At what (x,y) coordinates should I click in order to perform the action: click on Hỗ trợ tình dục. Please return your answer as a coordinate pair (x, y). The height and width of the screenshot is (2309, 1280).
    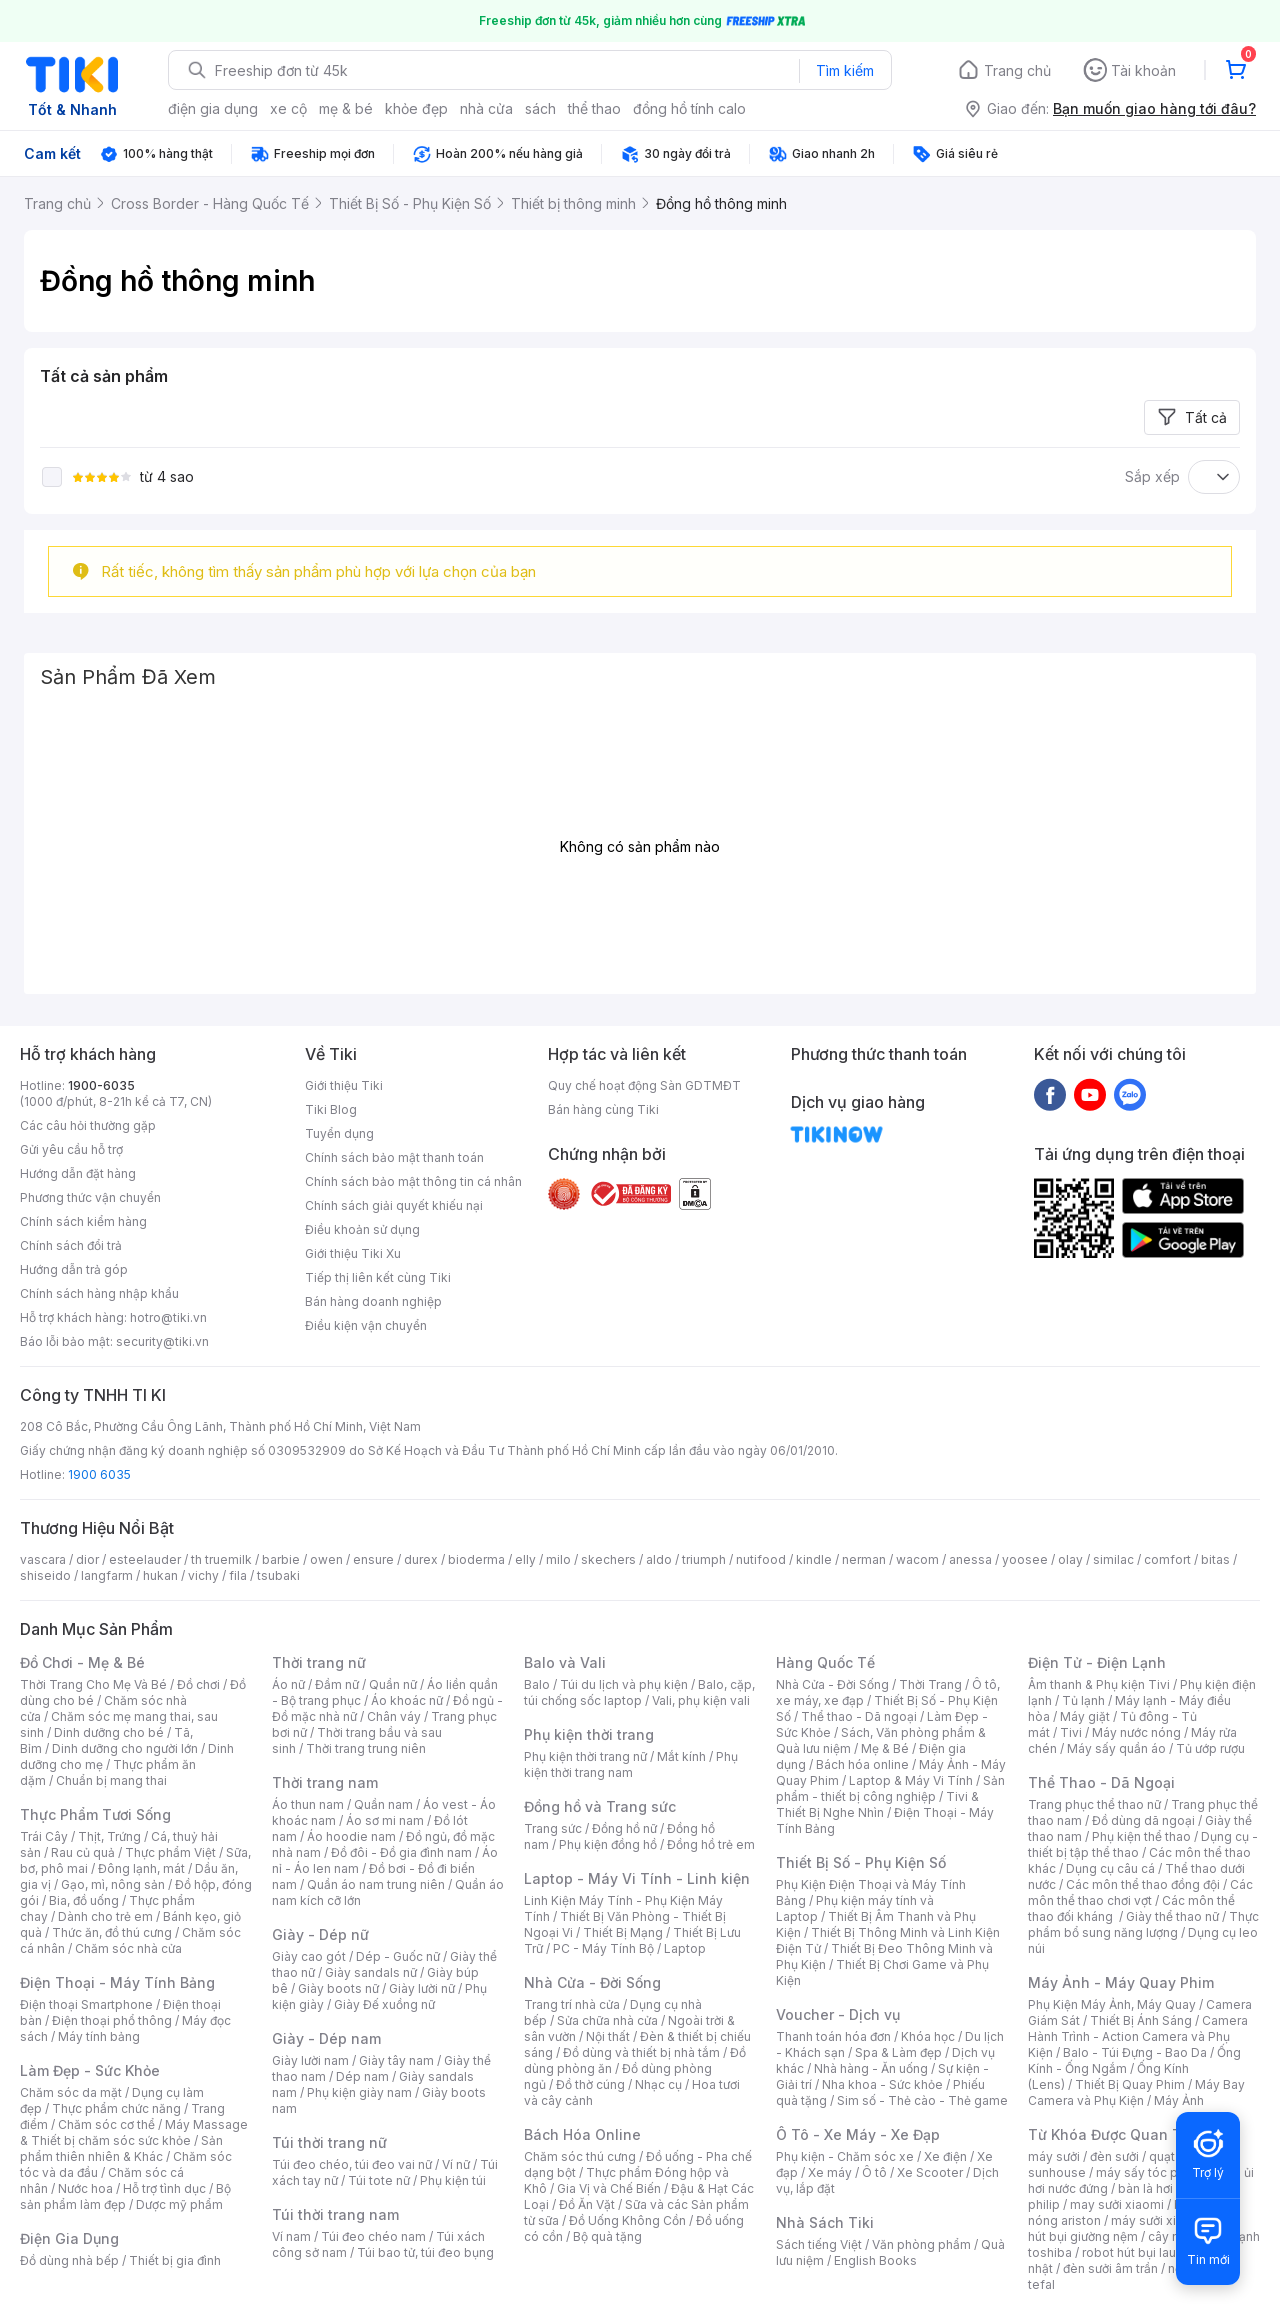
    Looking at the image, I should click on (164, 2188).